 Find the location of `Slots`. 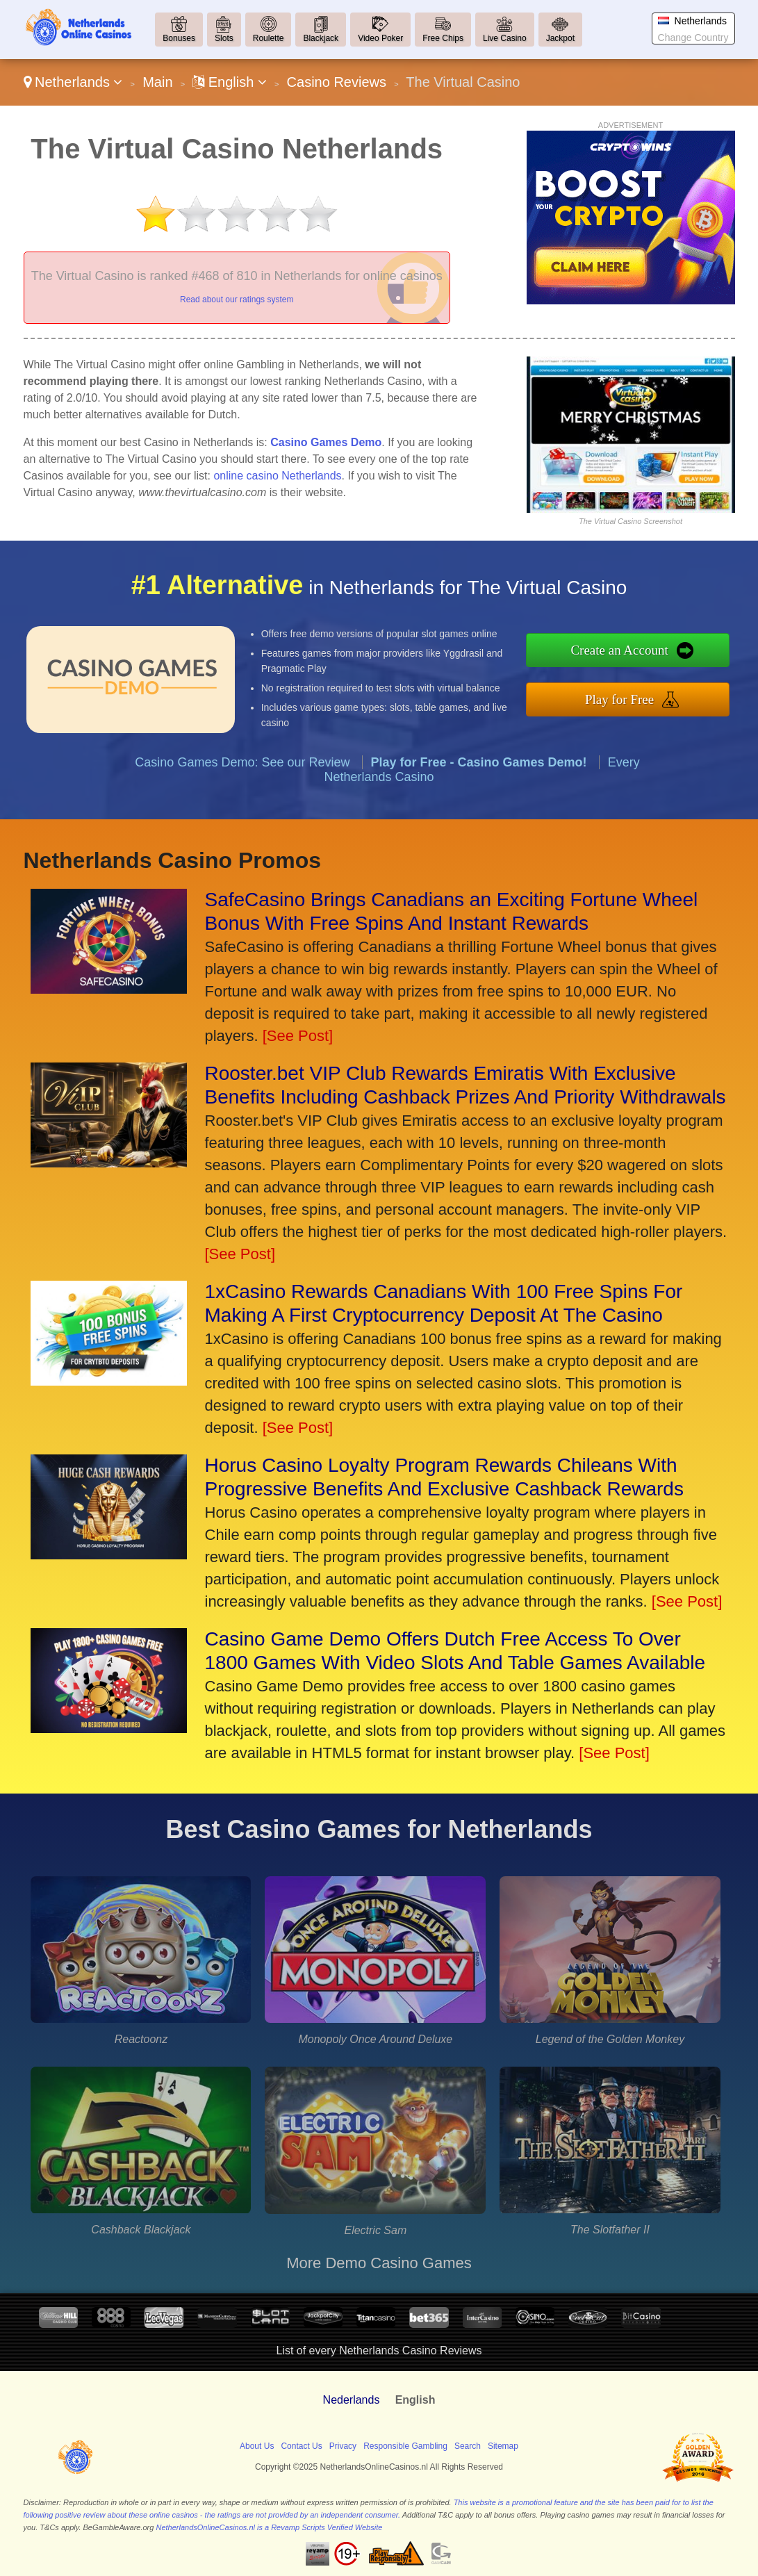

Slots is located at coordinates (224, 38).